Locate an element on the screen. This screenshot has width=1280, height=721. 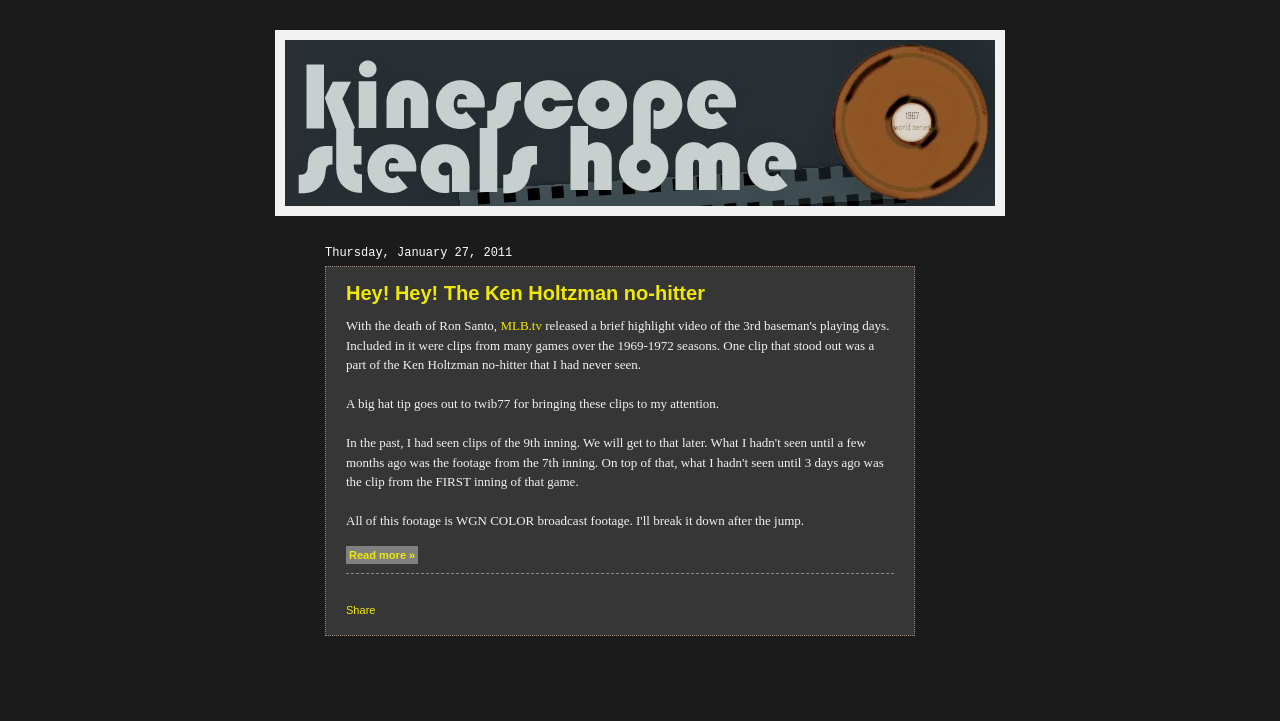
MLB.tv is located at coordinates (521, 325).